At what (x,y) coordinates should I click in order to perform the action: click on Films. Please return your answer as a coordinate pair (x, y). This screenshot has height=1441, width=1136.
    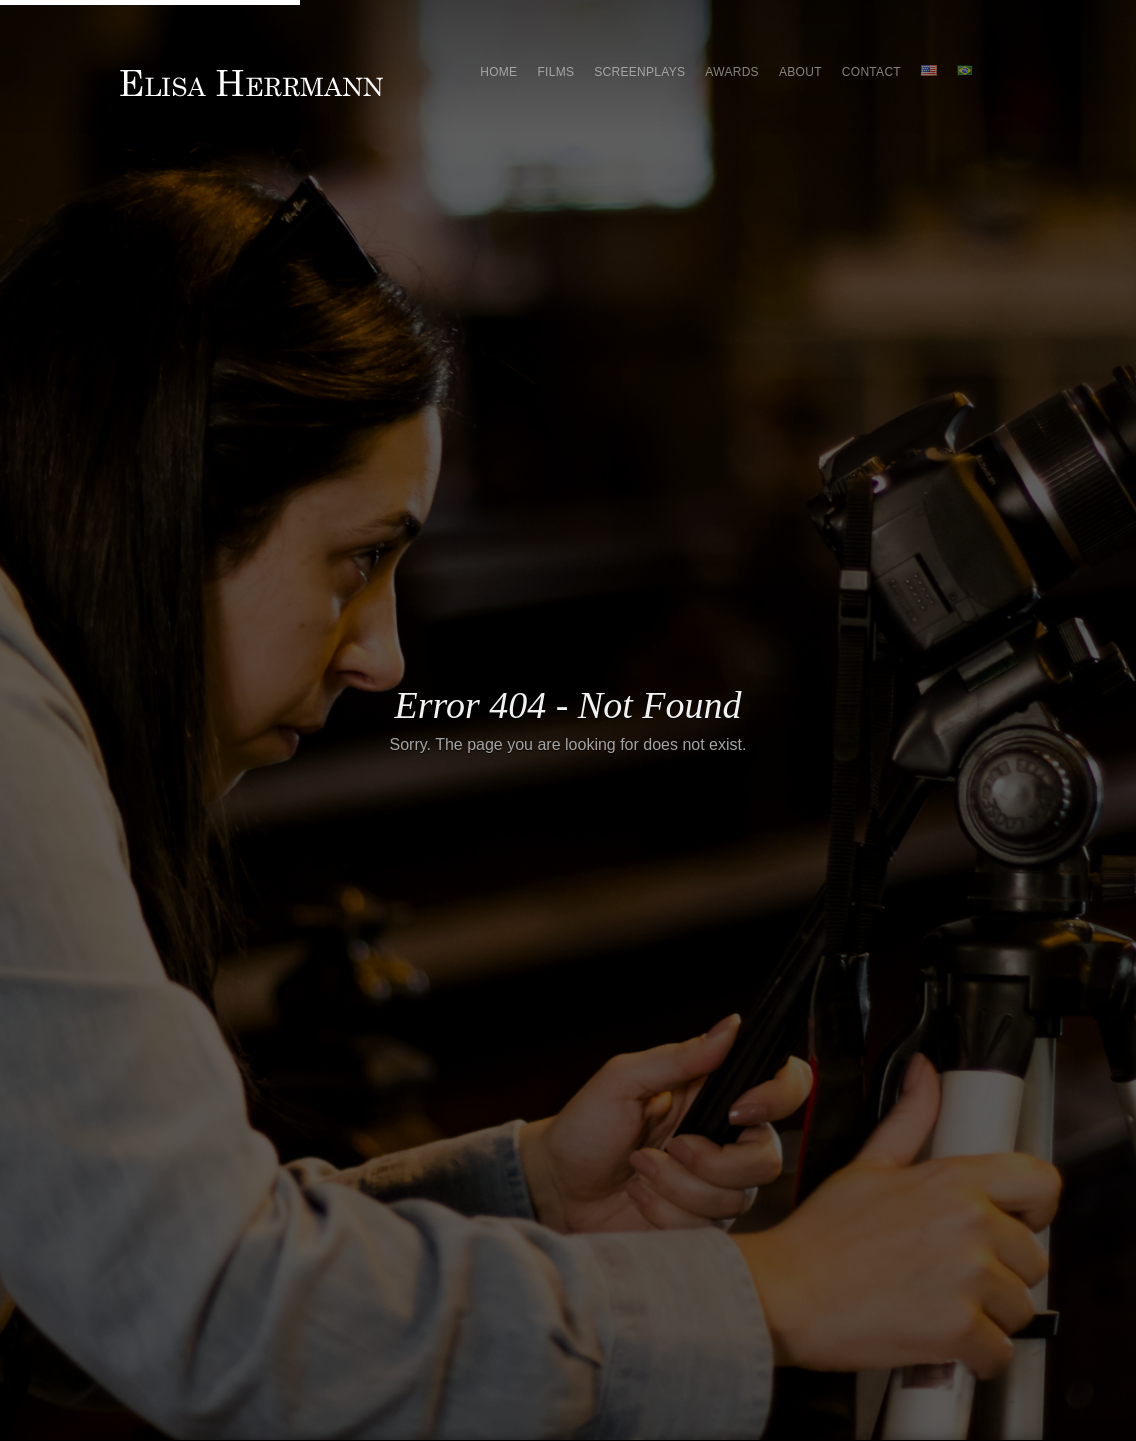
    Looking at the image, I should click on (555, 72).